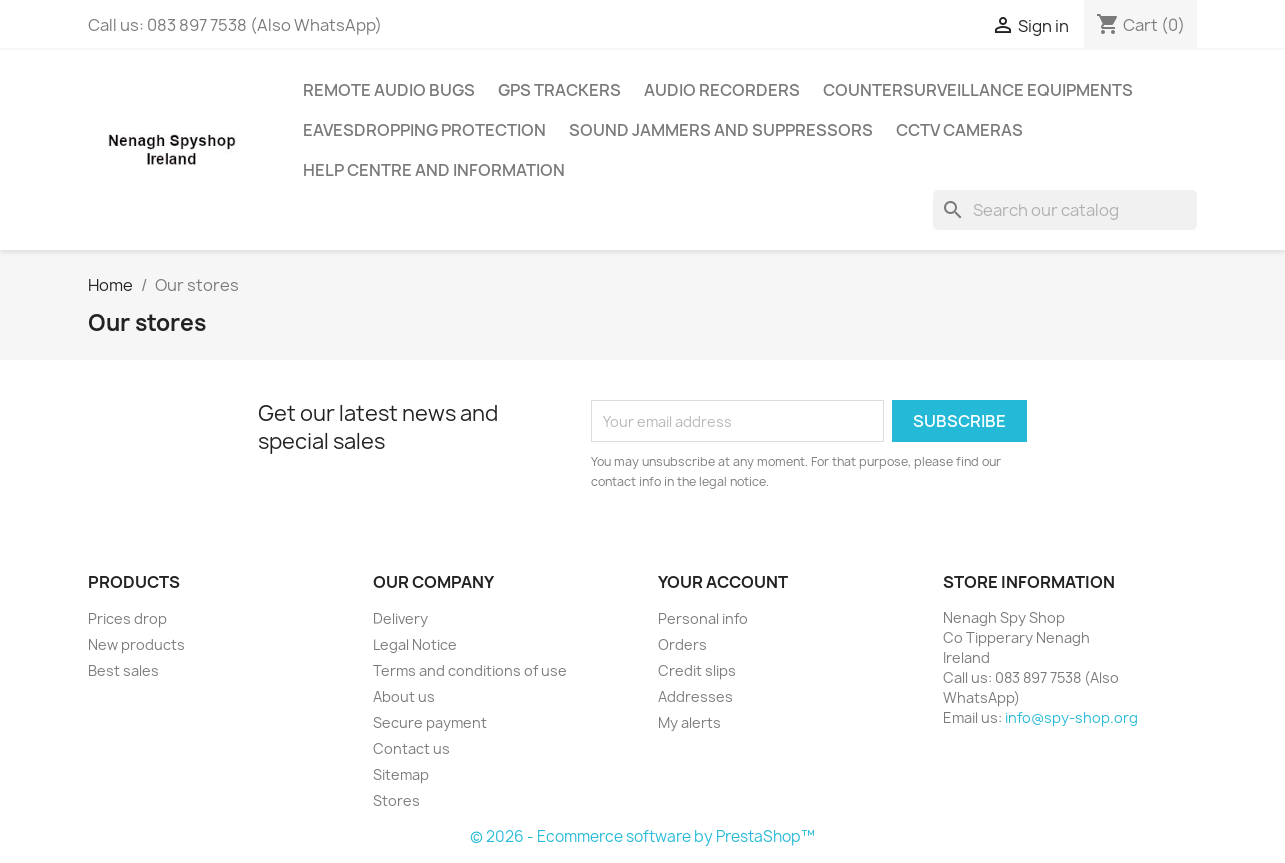 The image size is (1285, 863). Describe the element at coordinates (703, 618) in the screenshot. I see `Personal info` at that location.